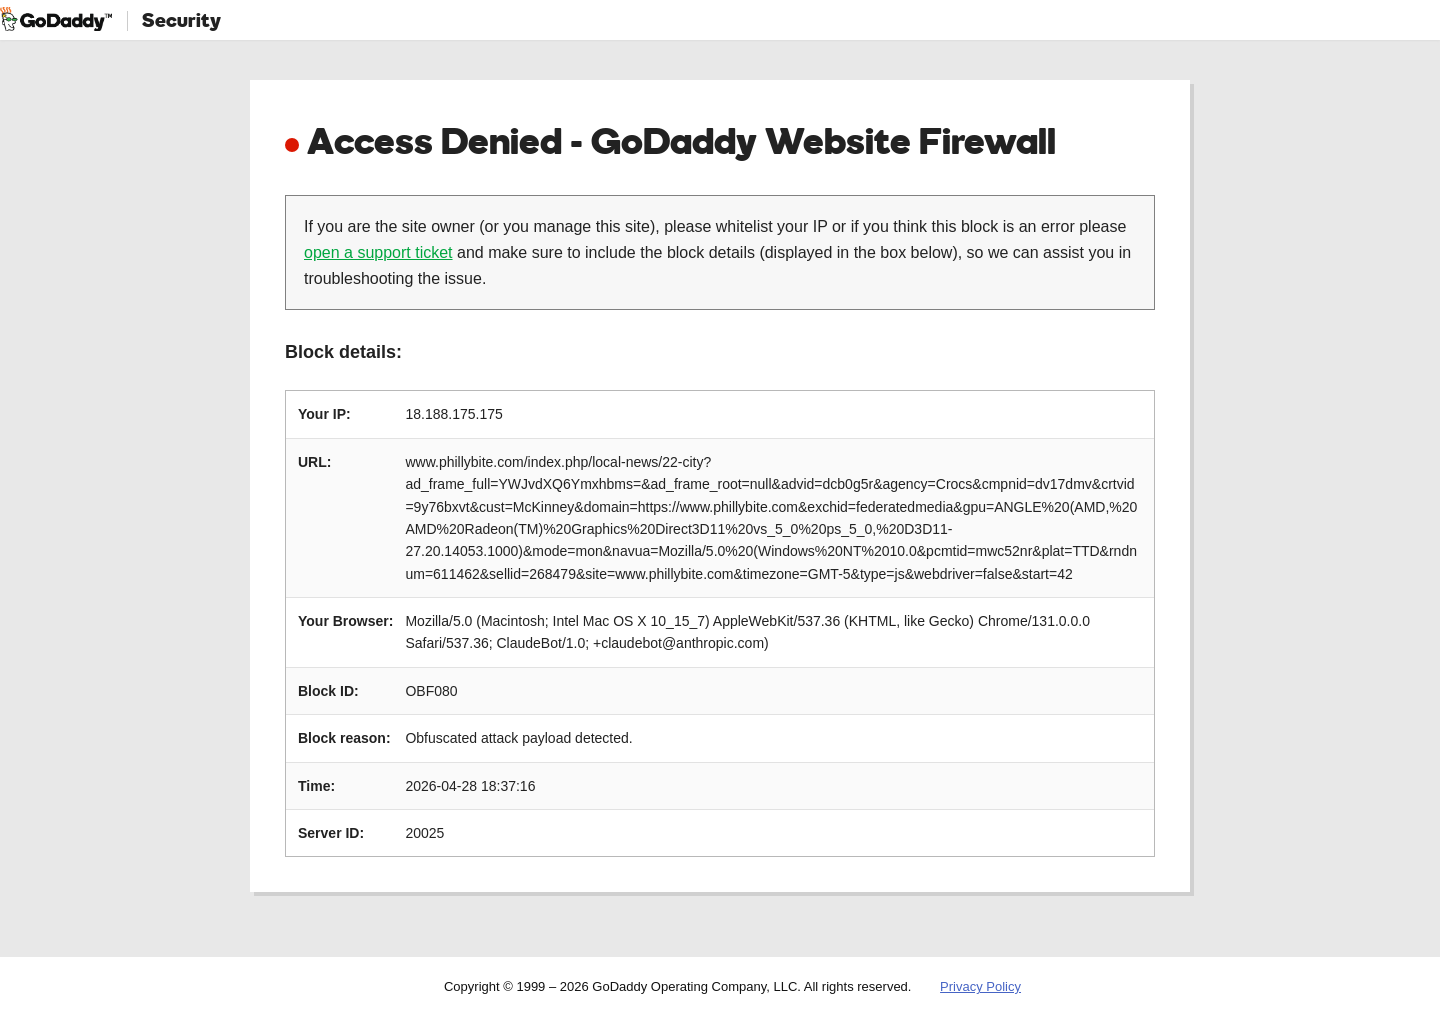  What do you see at coordinates (378, 252) in the screenshot?
I see `open a support ticket` at bounding box center [378, 252].